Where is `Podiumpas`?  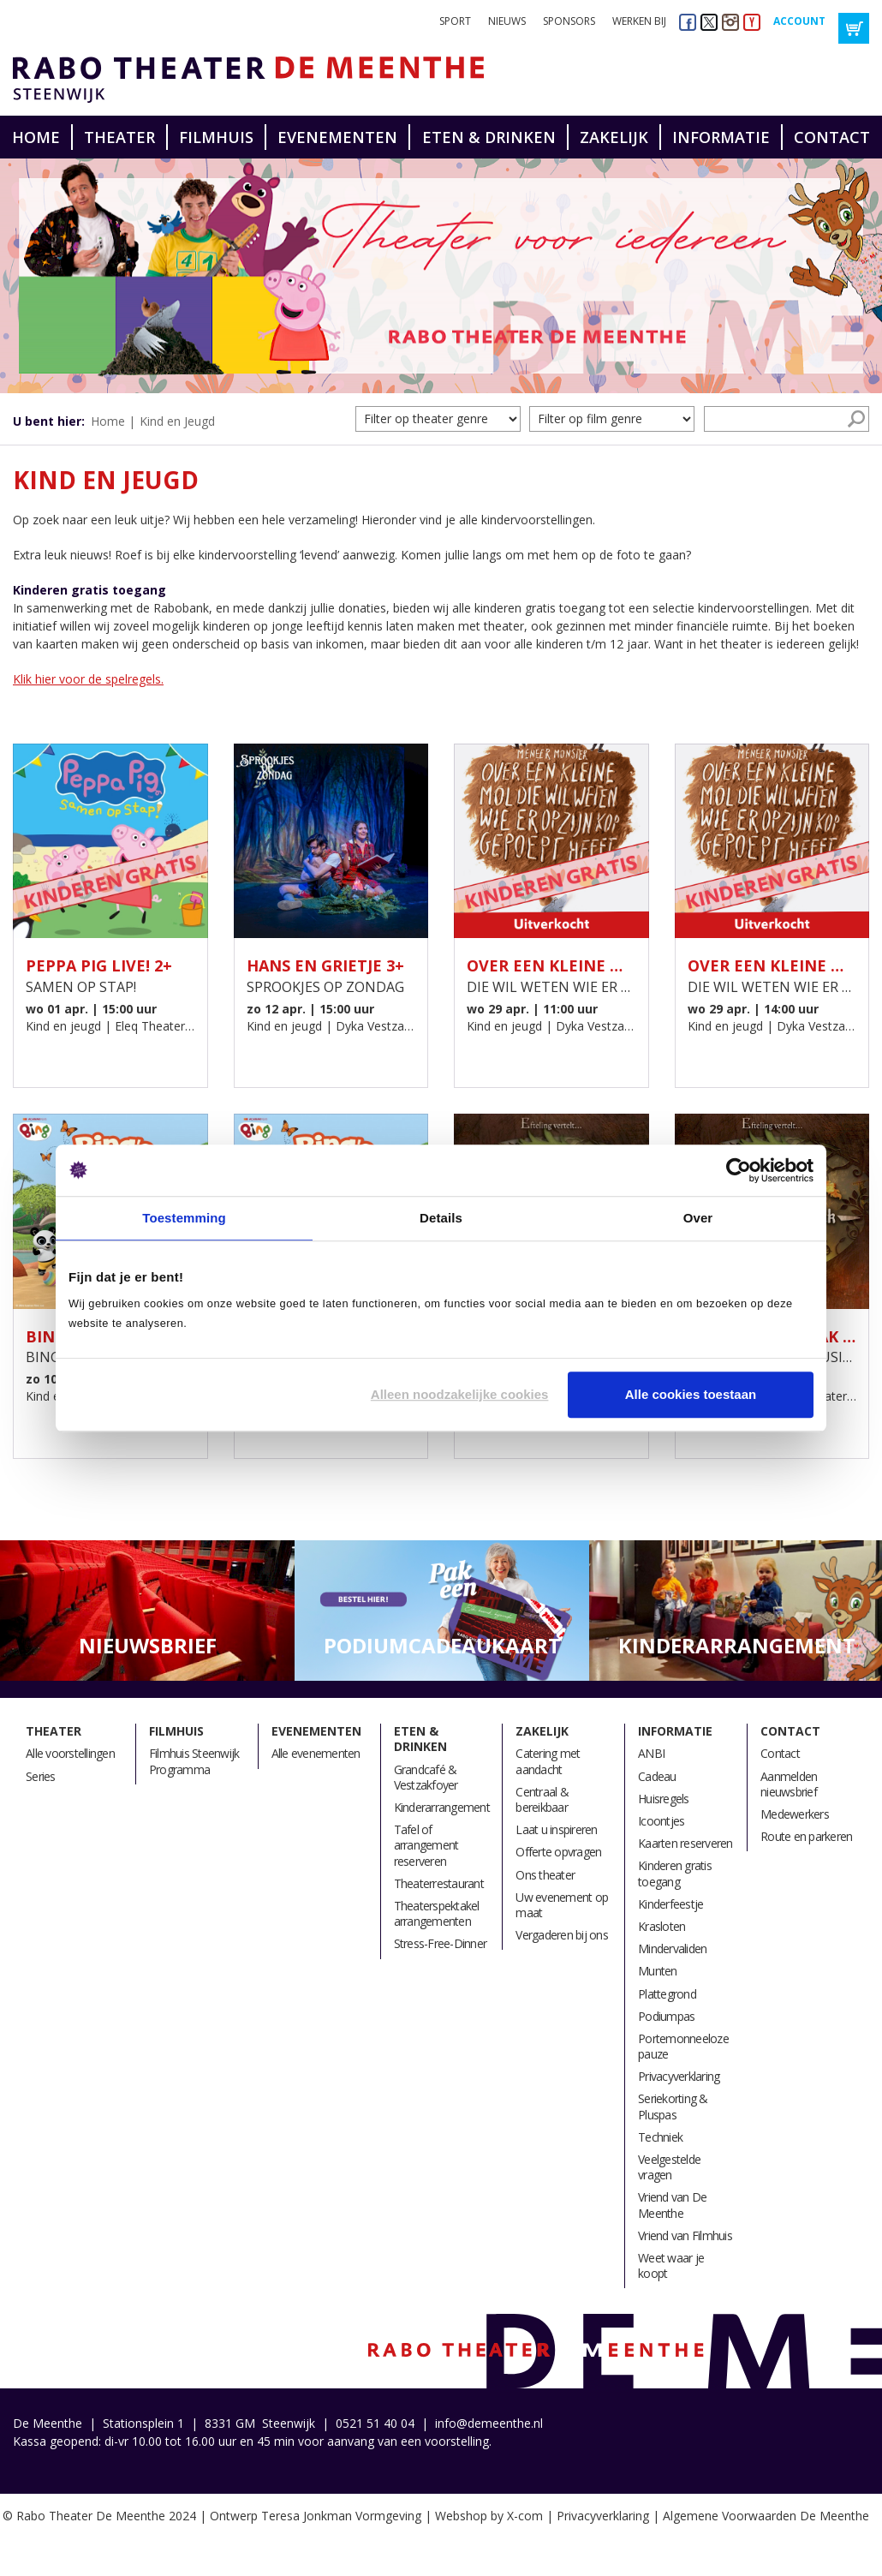
Podiumpas is located at coordinates (666, 2016).